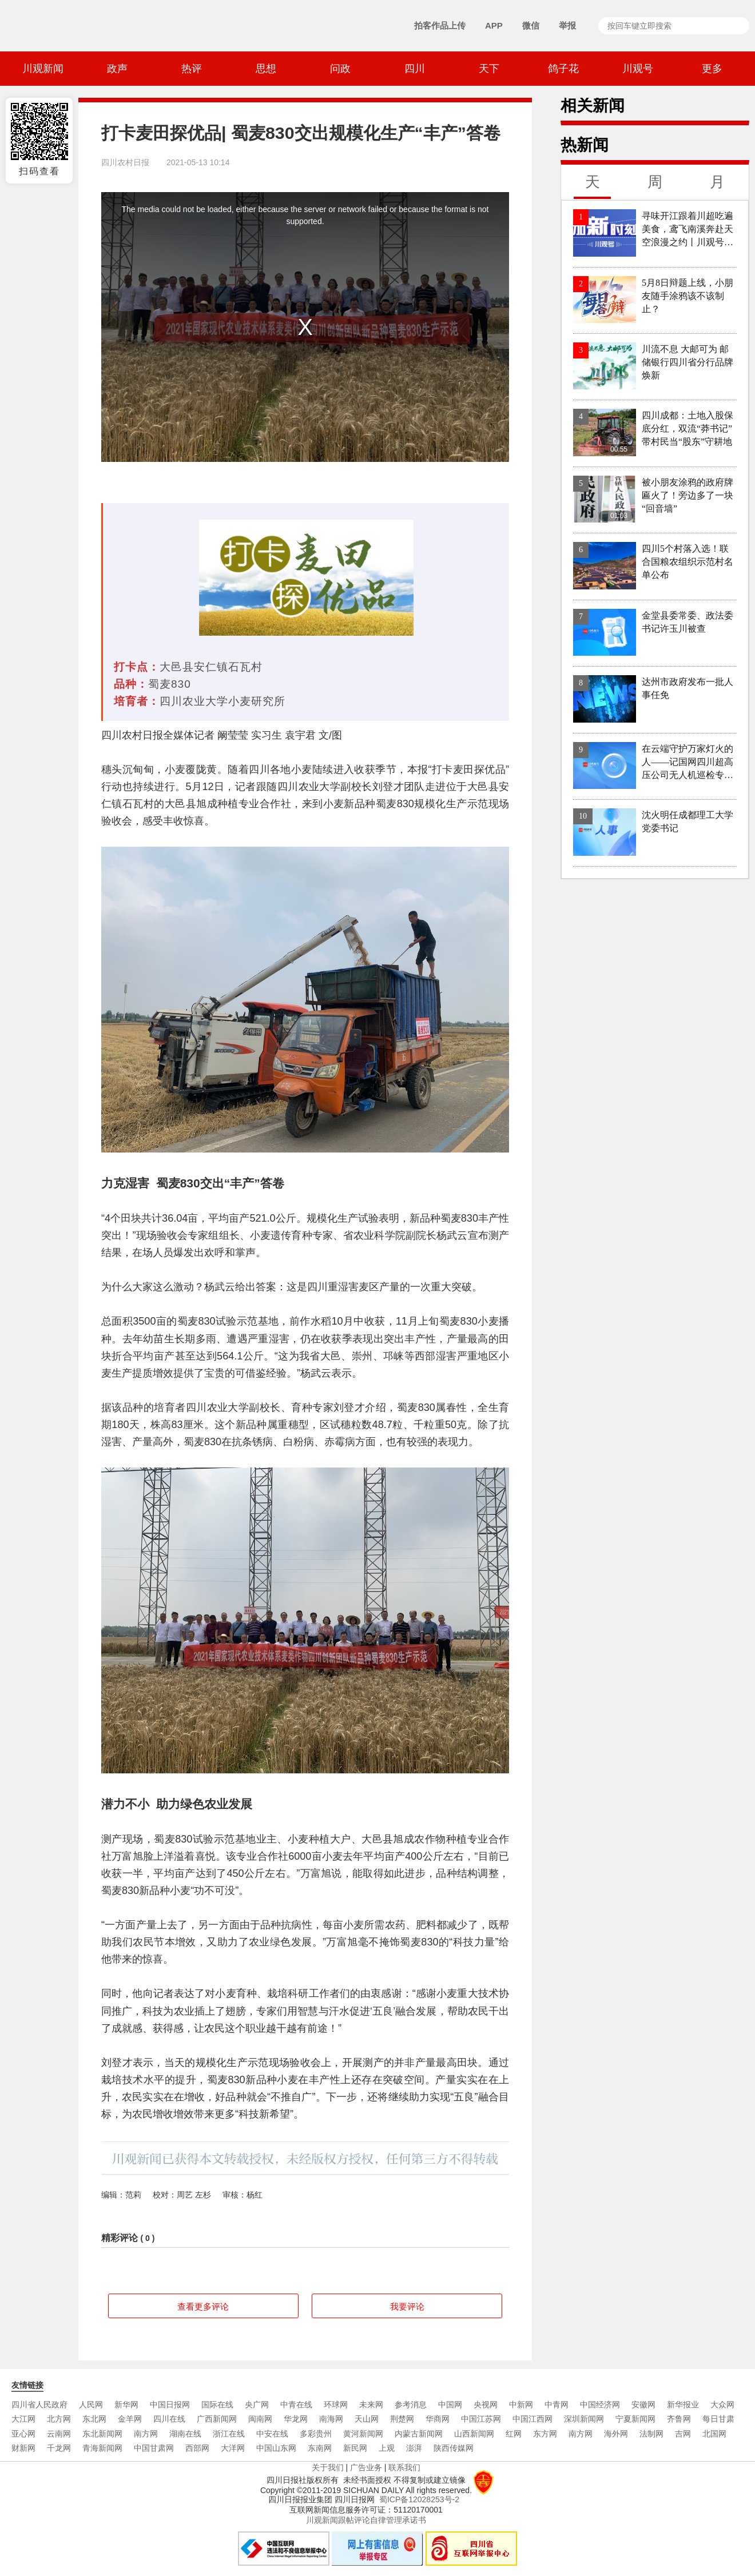 This screenshot has width=755, height=2576. What do you see at coordinates (440, 25) in the screenshot?
I see `拍客作品上传` at bounding box center [440, 25].